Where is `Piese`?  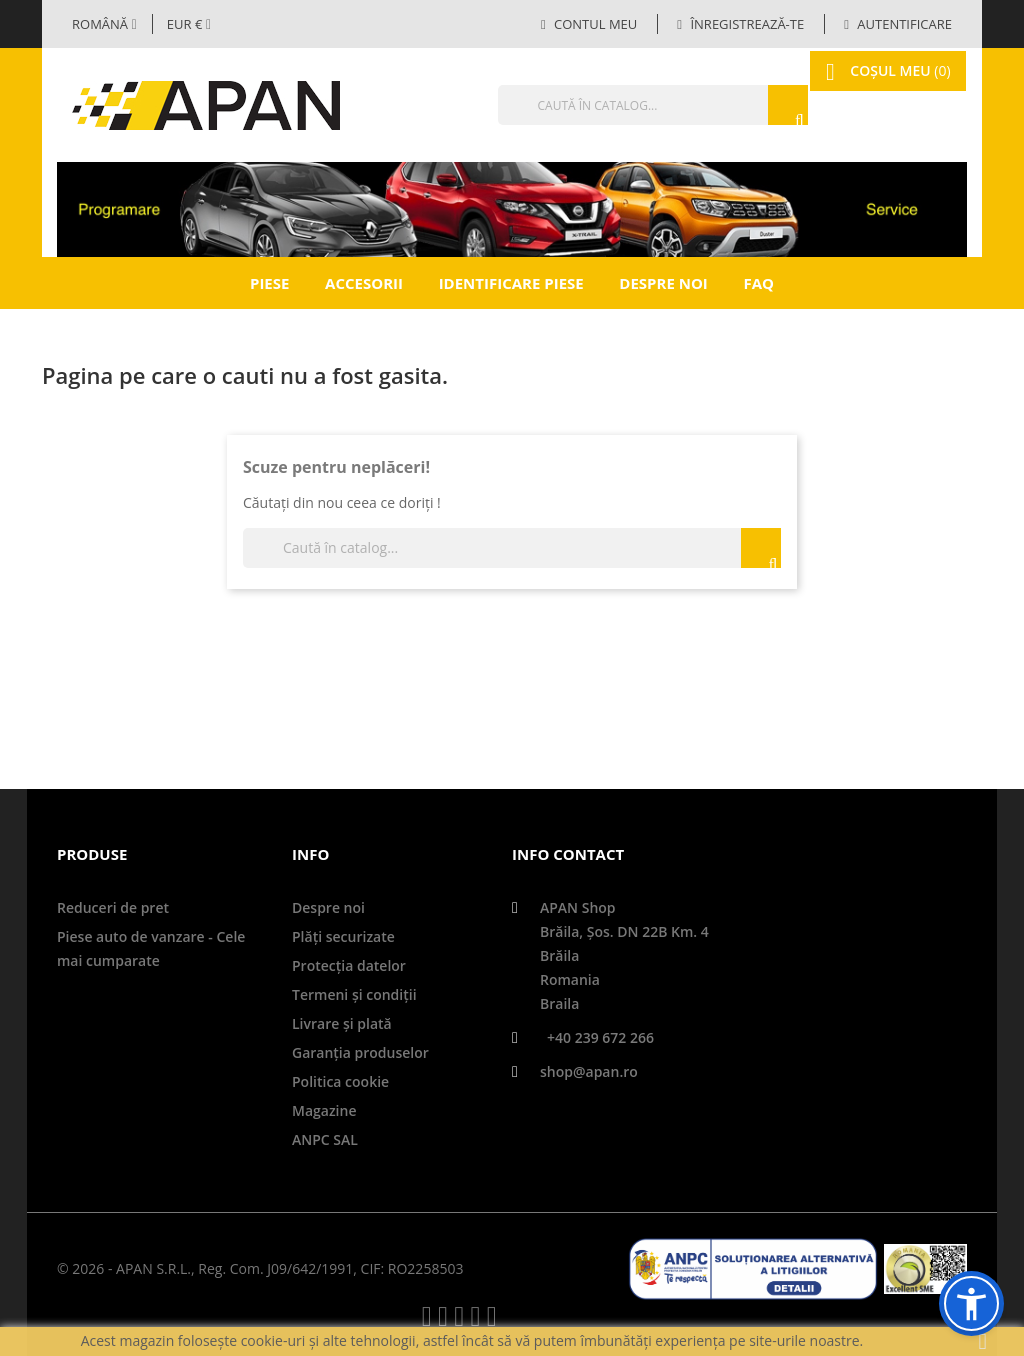
Piese is located at coordinates (269, 283).